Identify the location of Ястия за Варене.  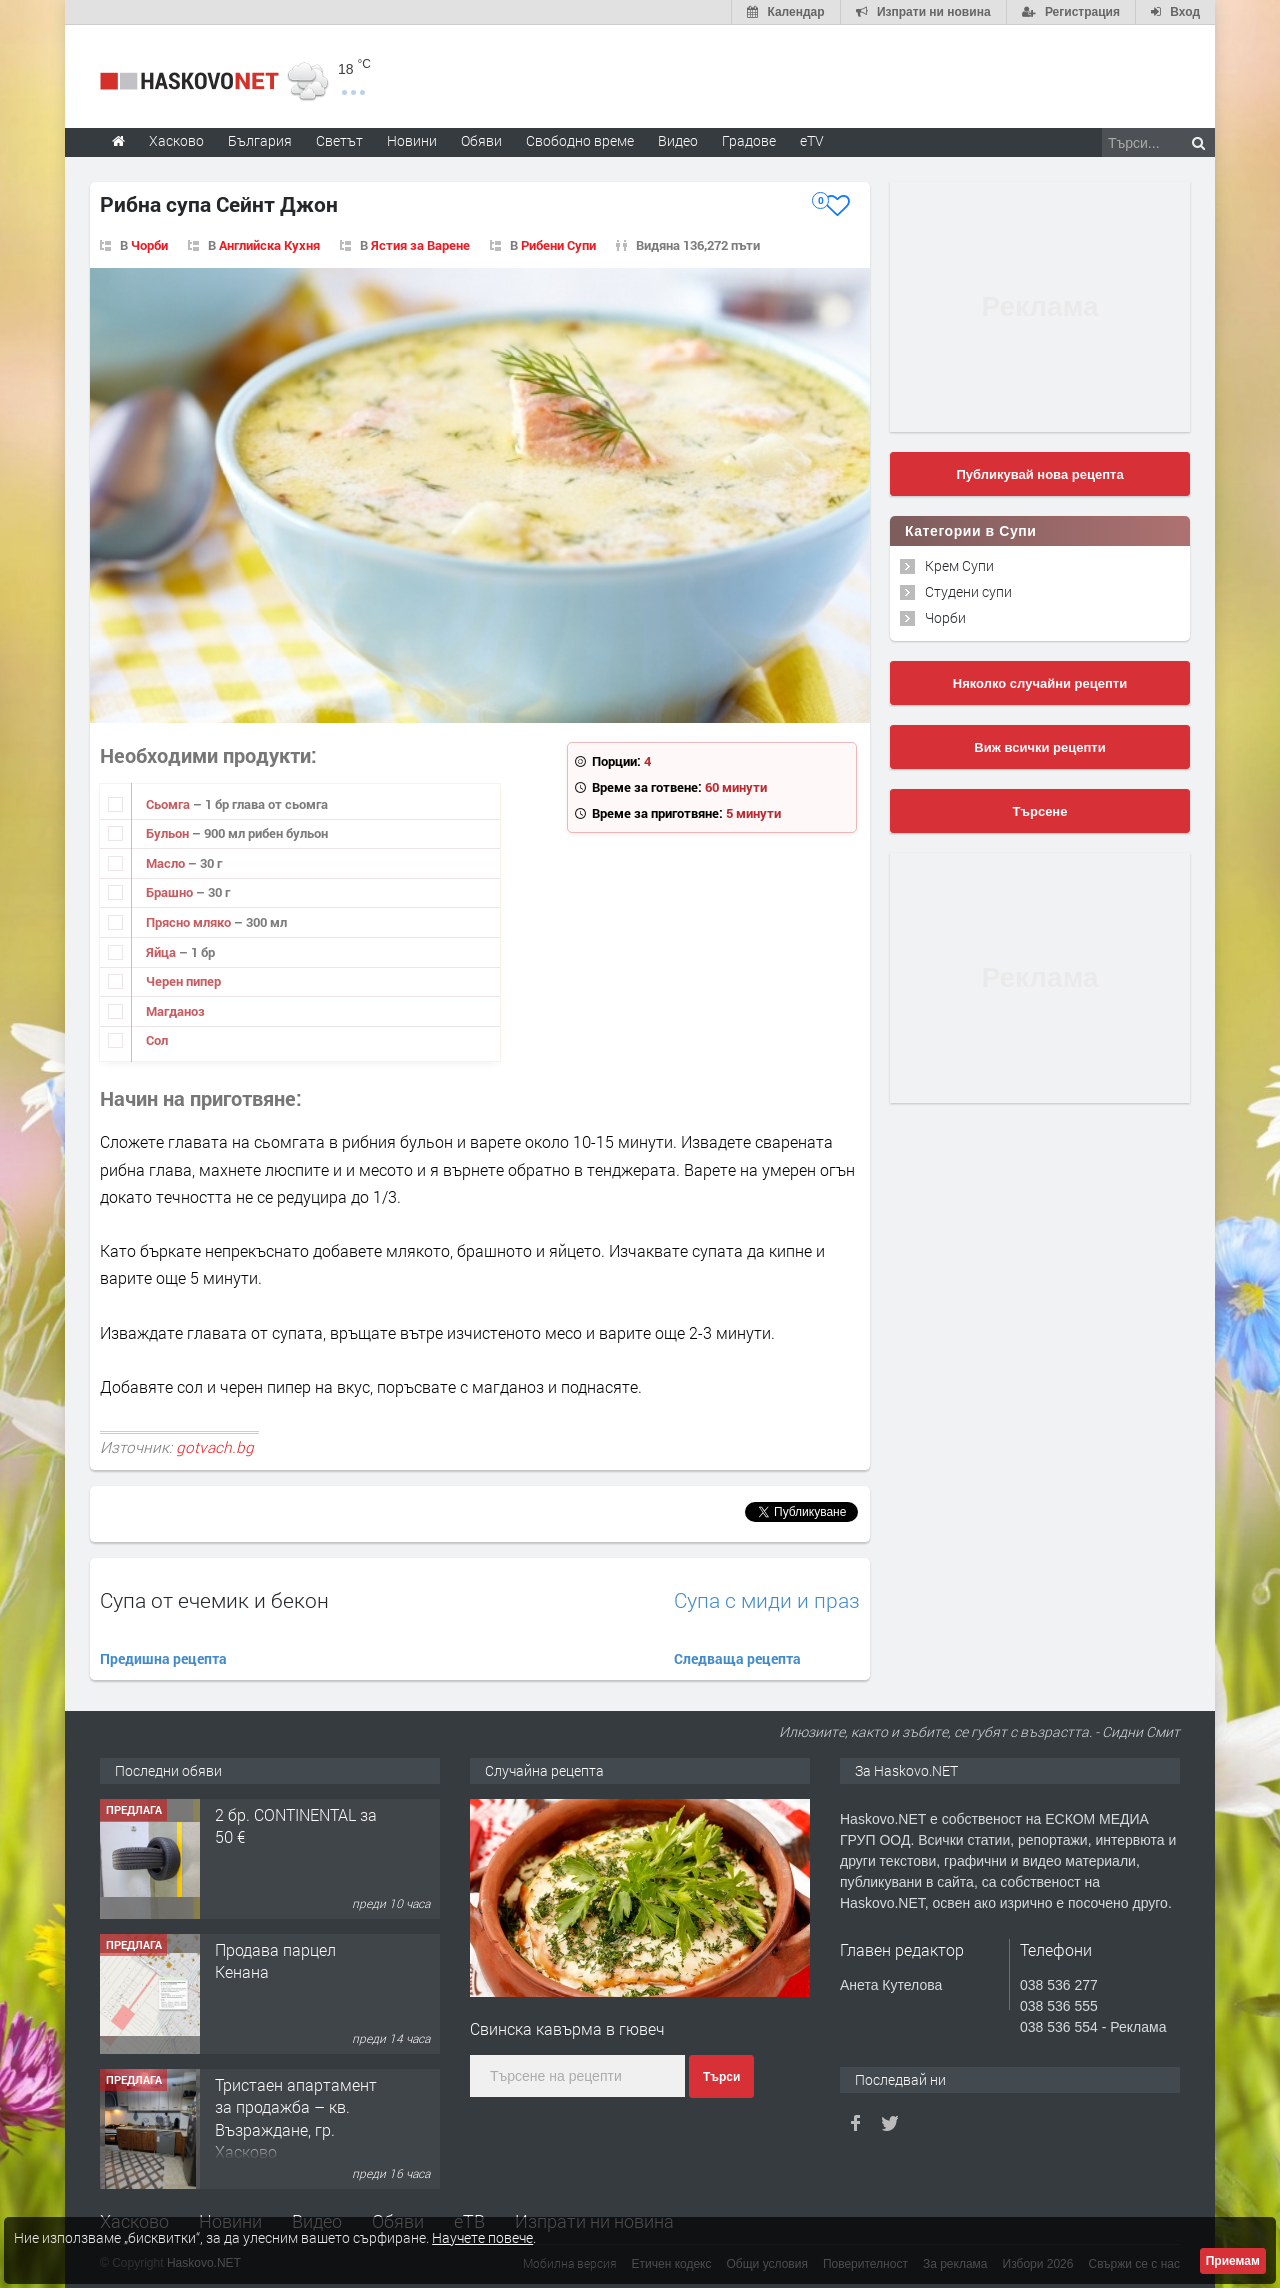
(420, 245).